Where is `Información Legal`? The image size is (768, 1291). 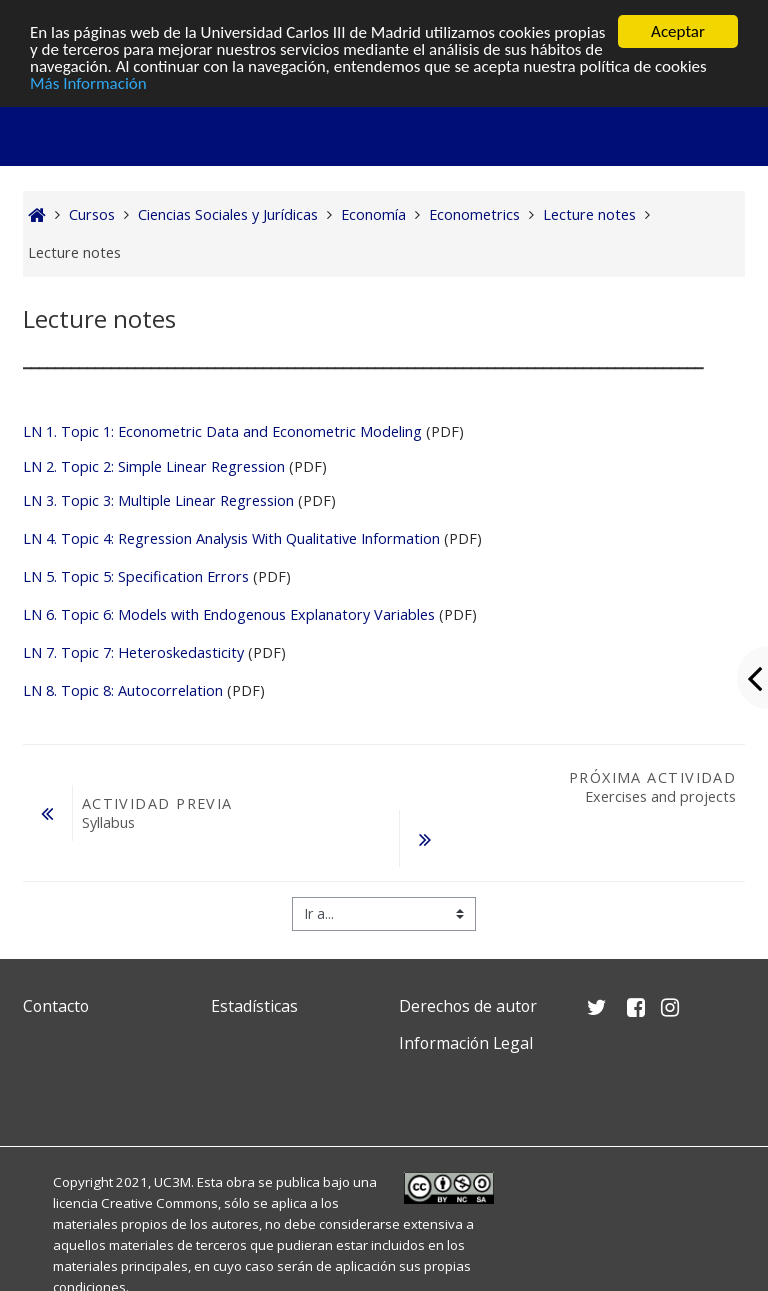 Información Legal is located at coordinates (466, 1043).